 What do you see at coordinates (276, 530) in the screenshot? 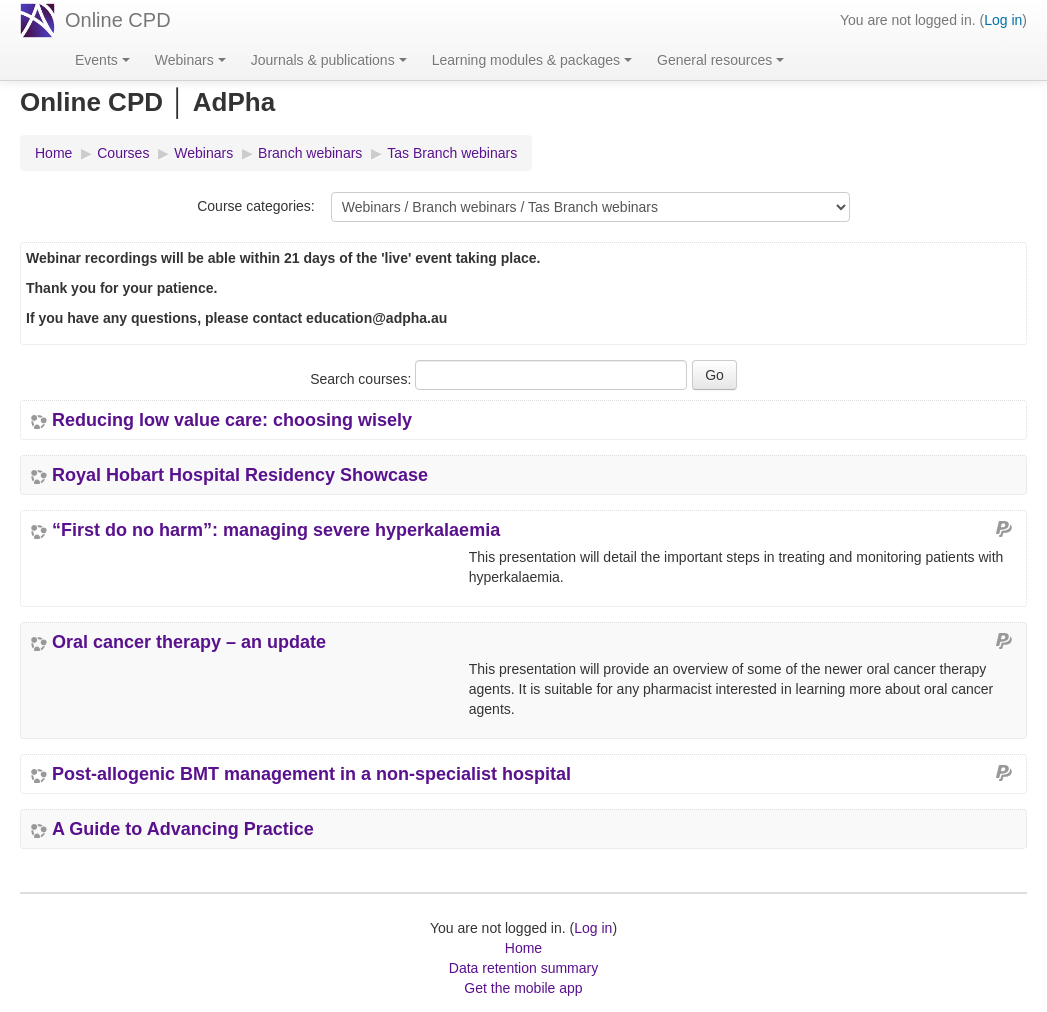
I see `“First do no harm”: managing severe hyperkalaemia` at bounding box center [276, 530].